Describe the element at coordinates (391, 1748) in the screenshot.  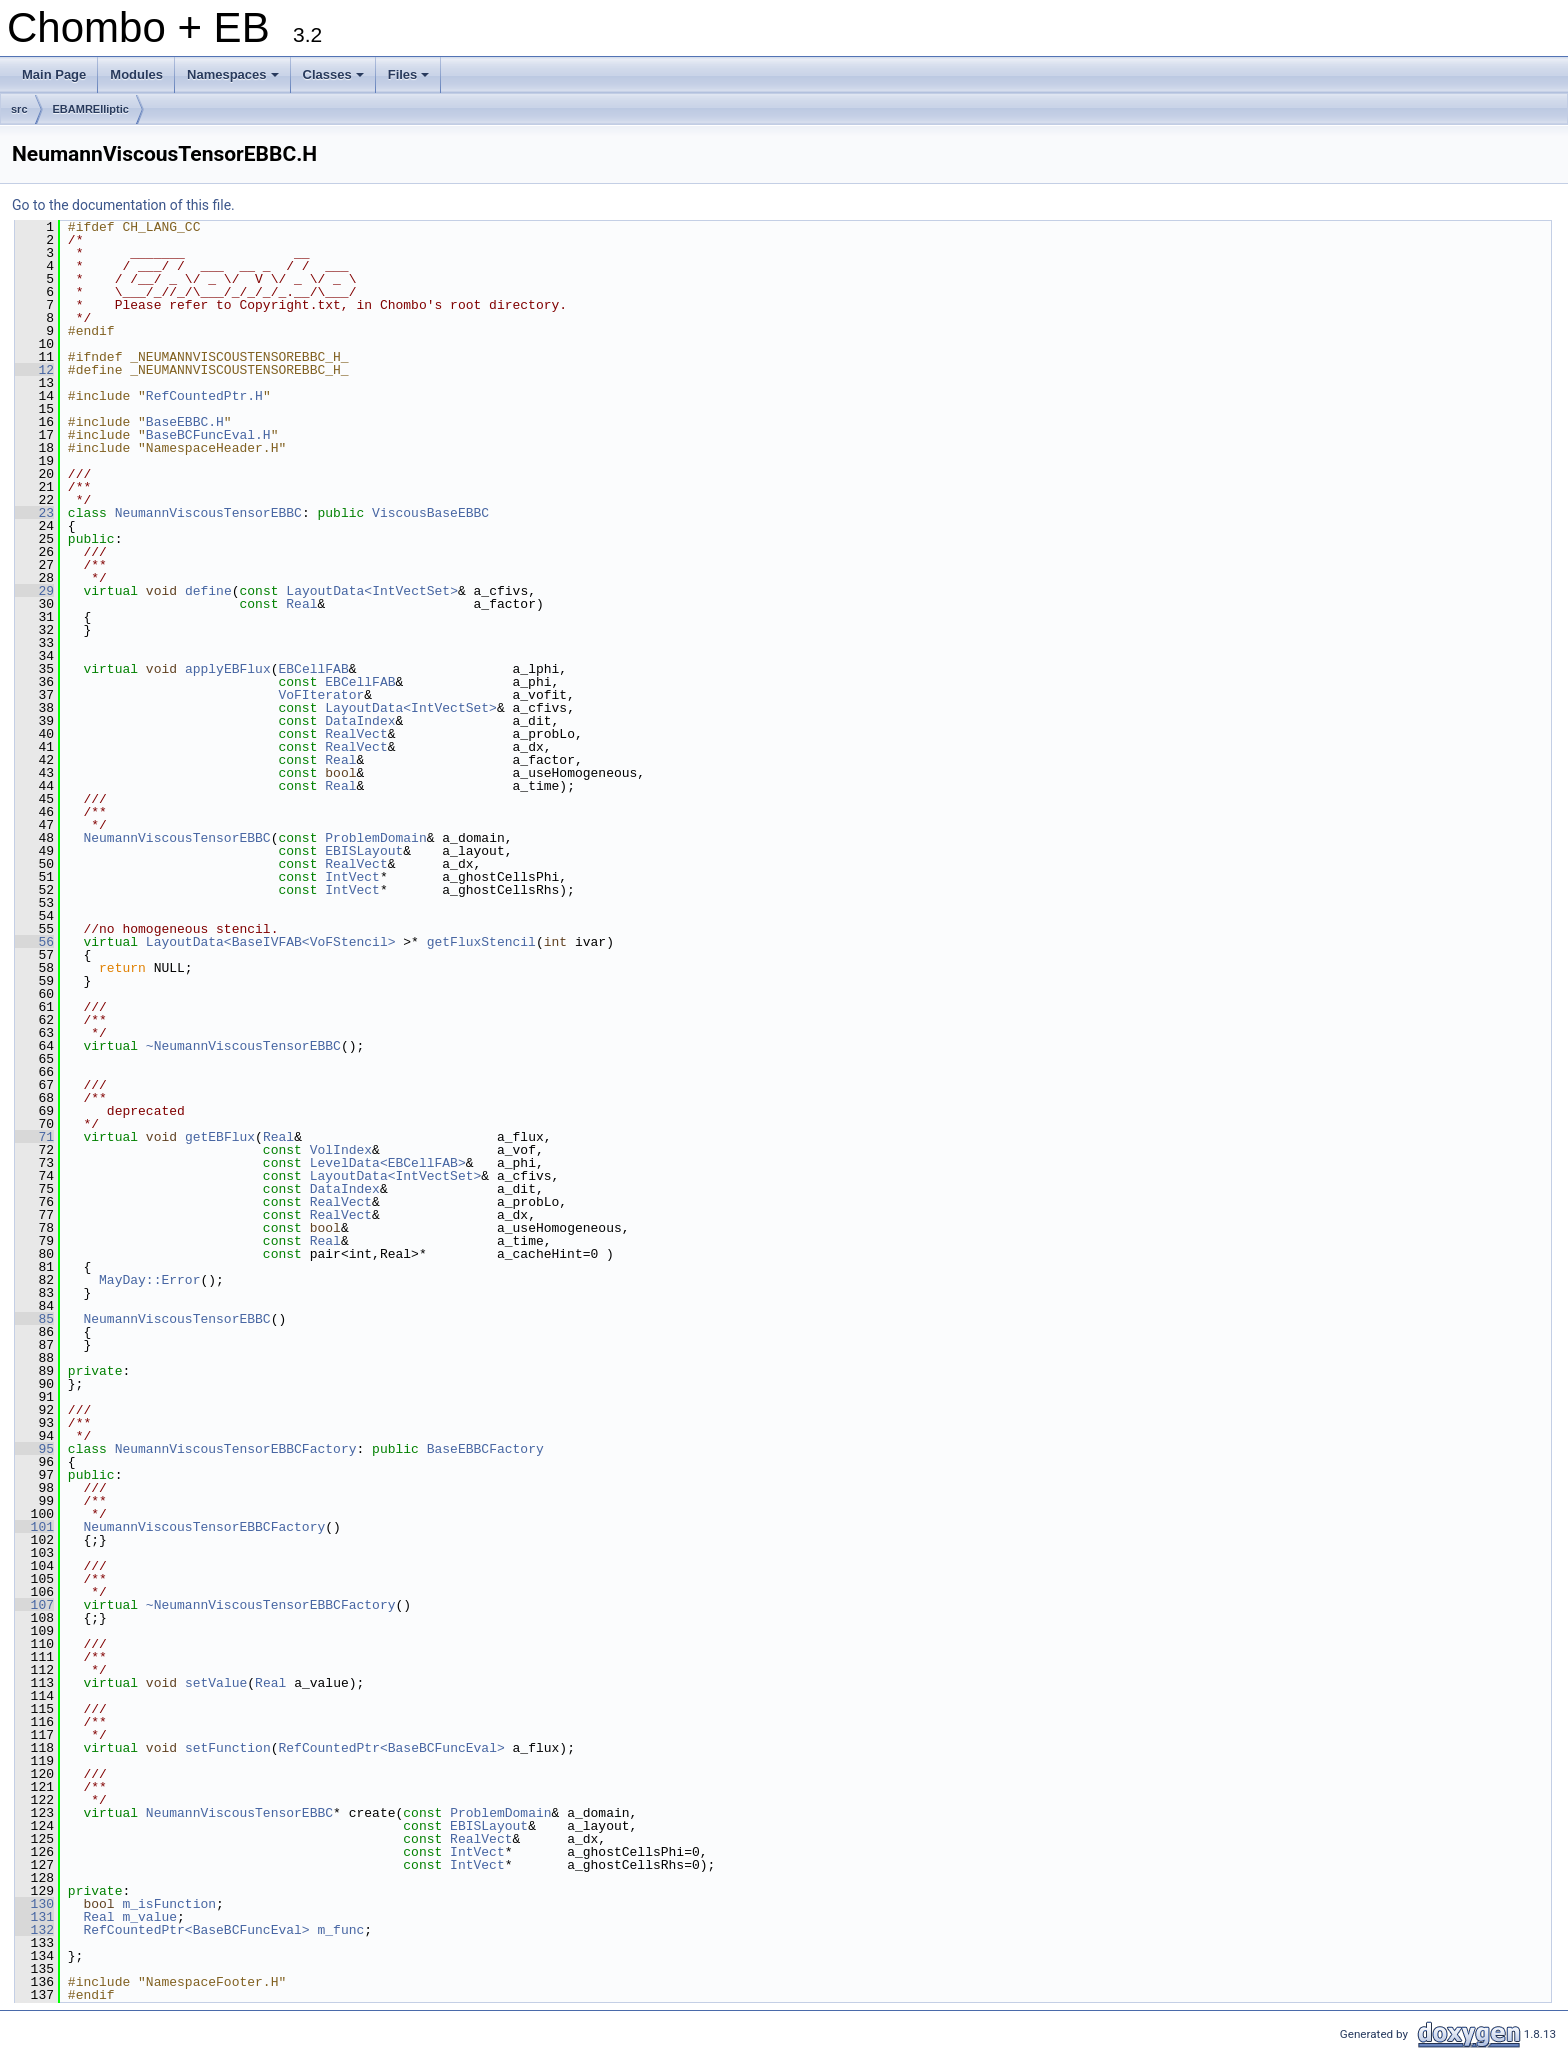
I see `RefCountedPtr<BaseBCFuncEval>` at that location.